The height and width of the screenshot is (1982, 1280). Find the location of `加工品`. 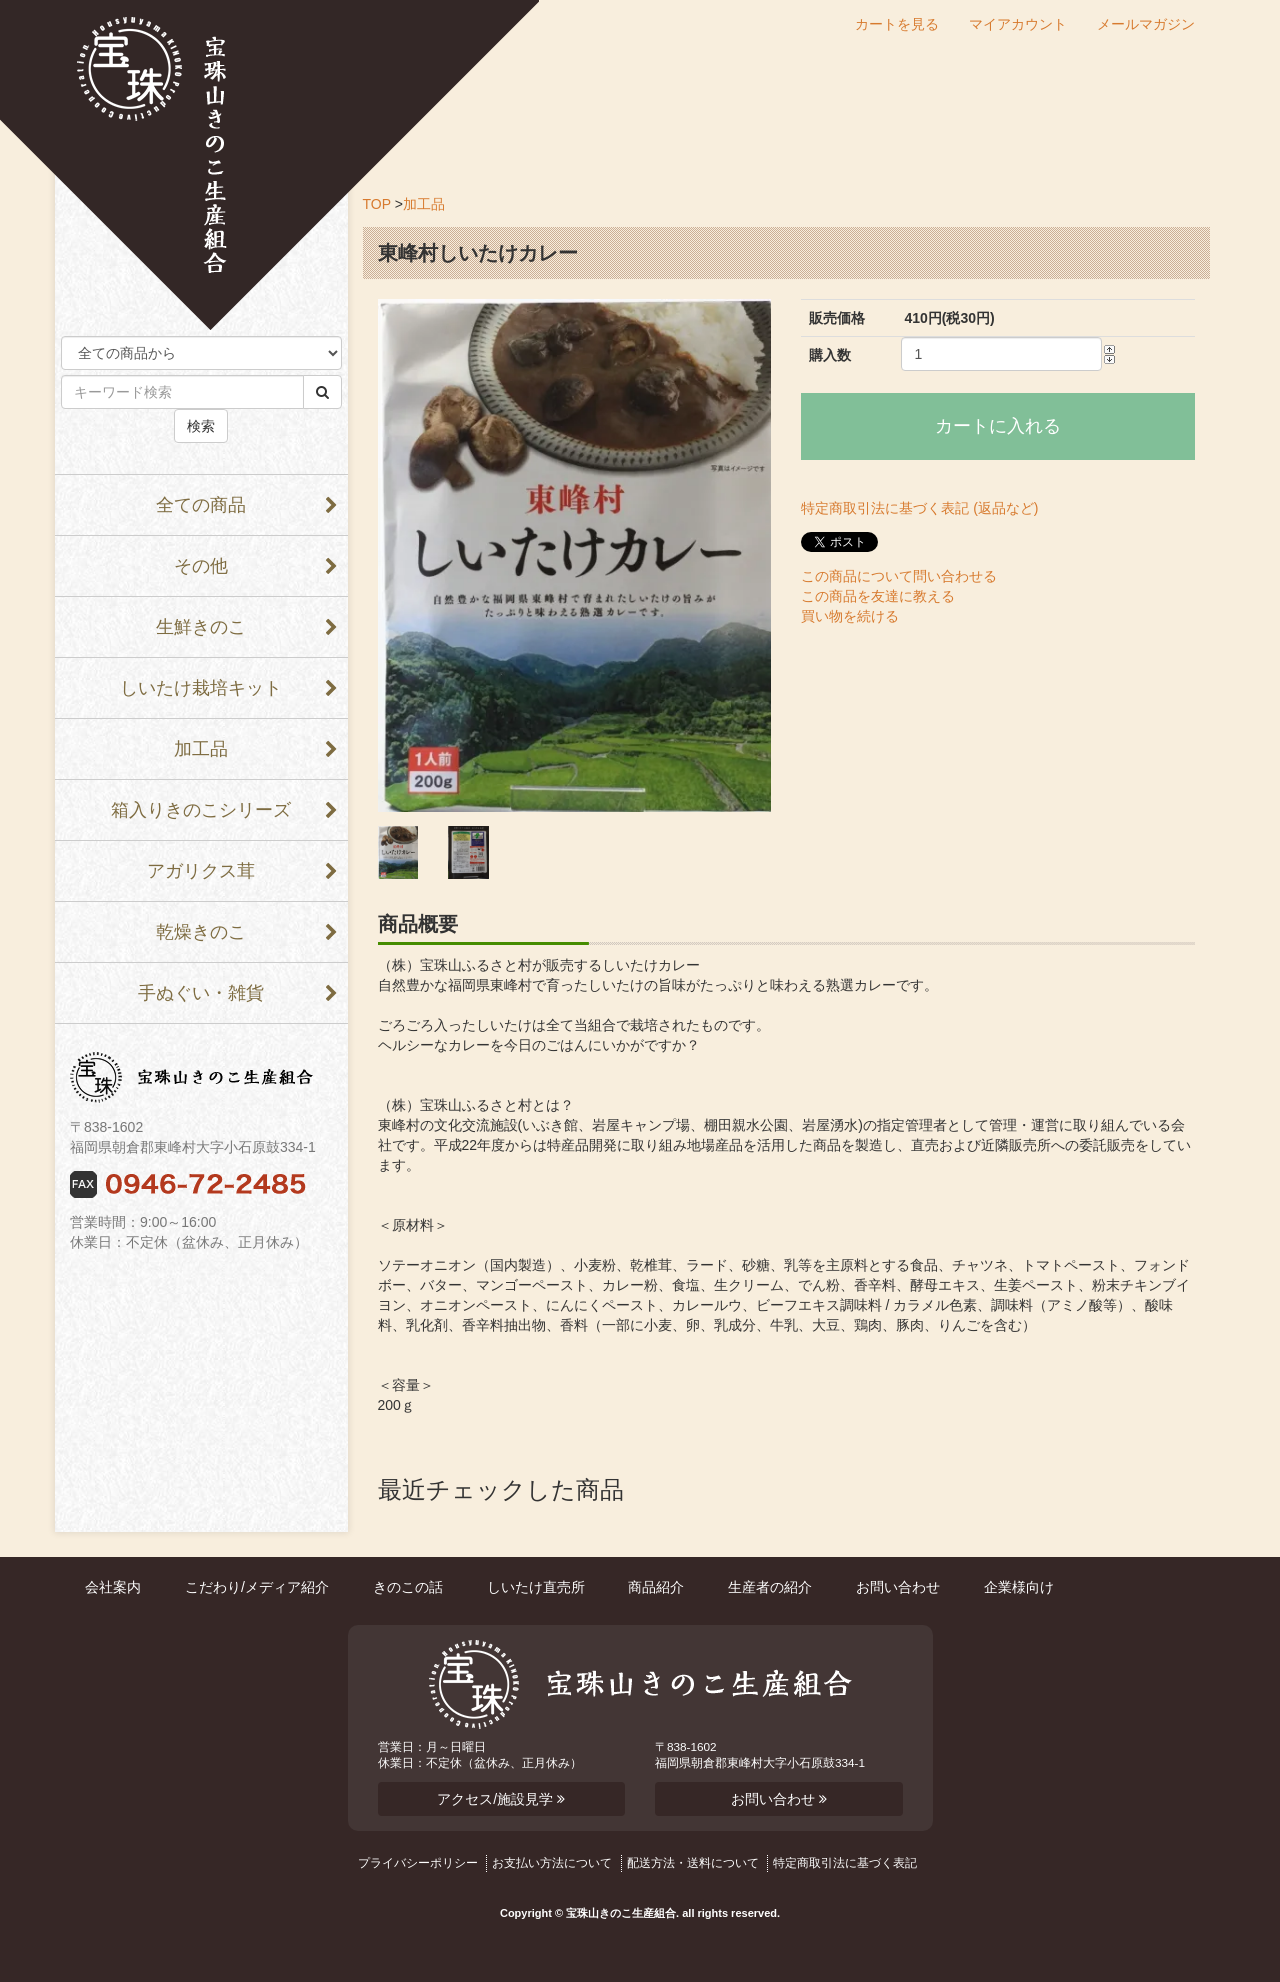

加工品 is located at coordinates (201, 749).